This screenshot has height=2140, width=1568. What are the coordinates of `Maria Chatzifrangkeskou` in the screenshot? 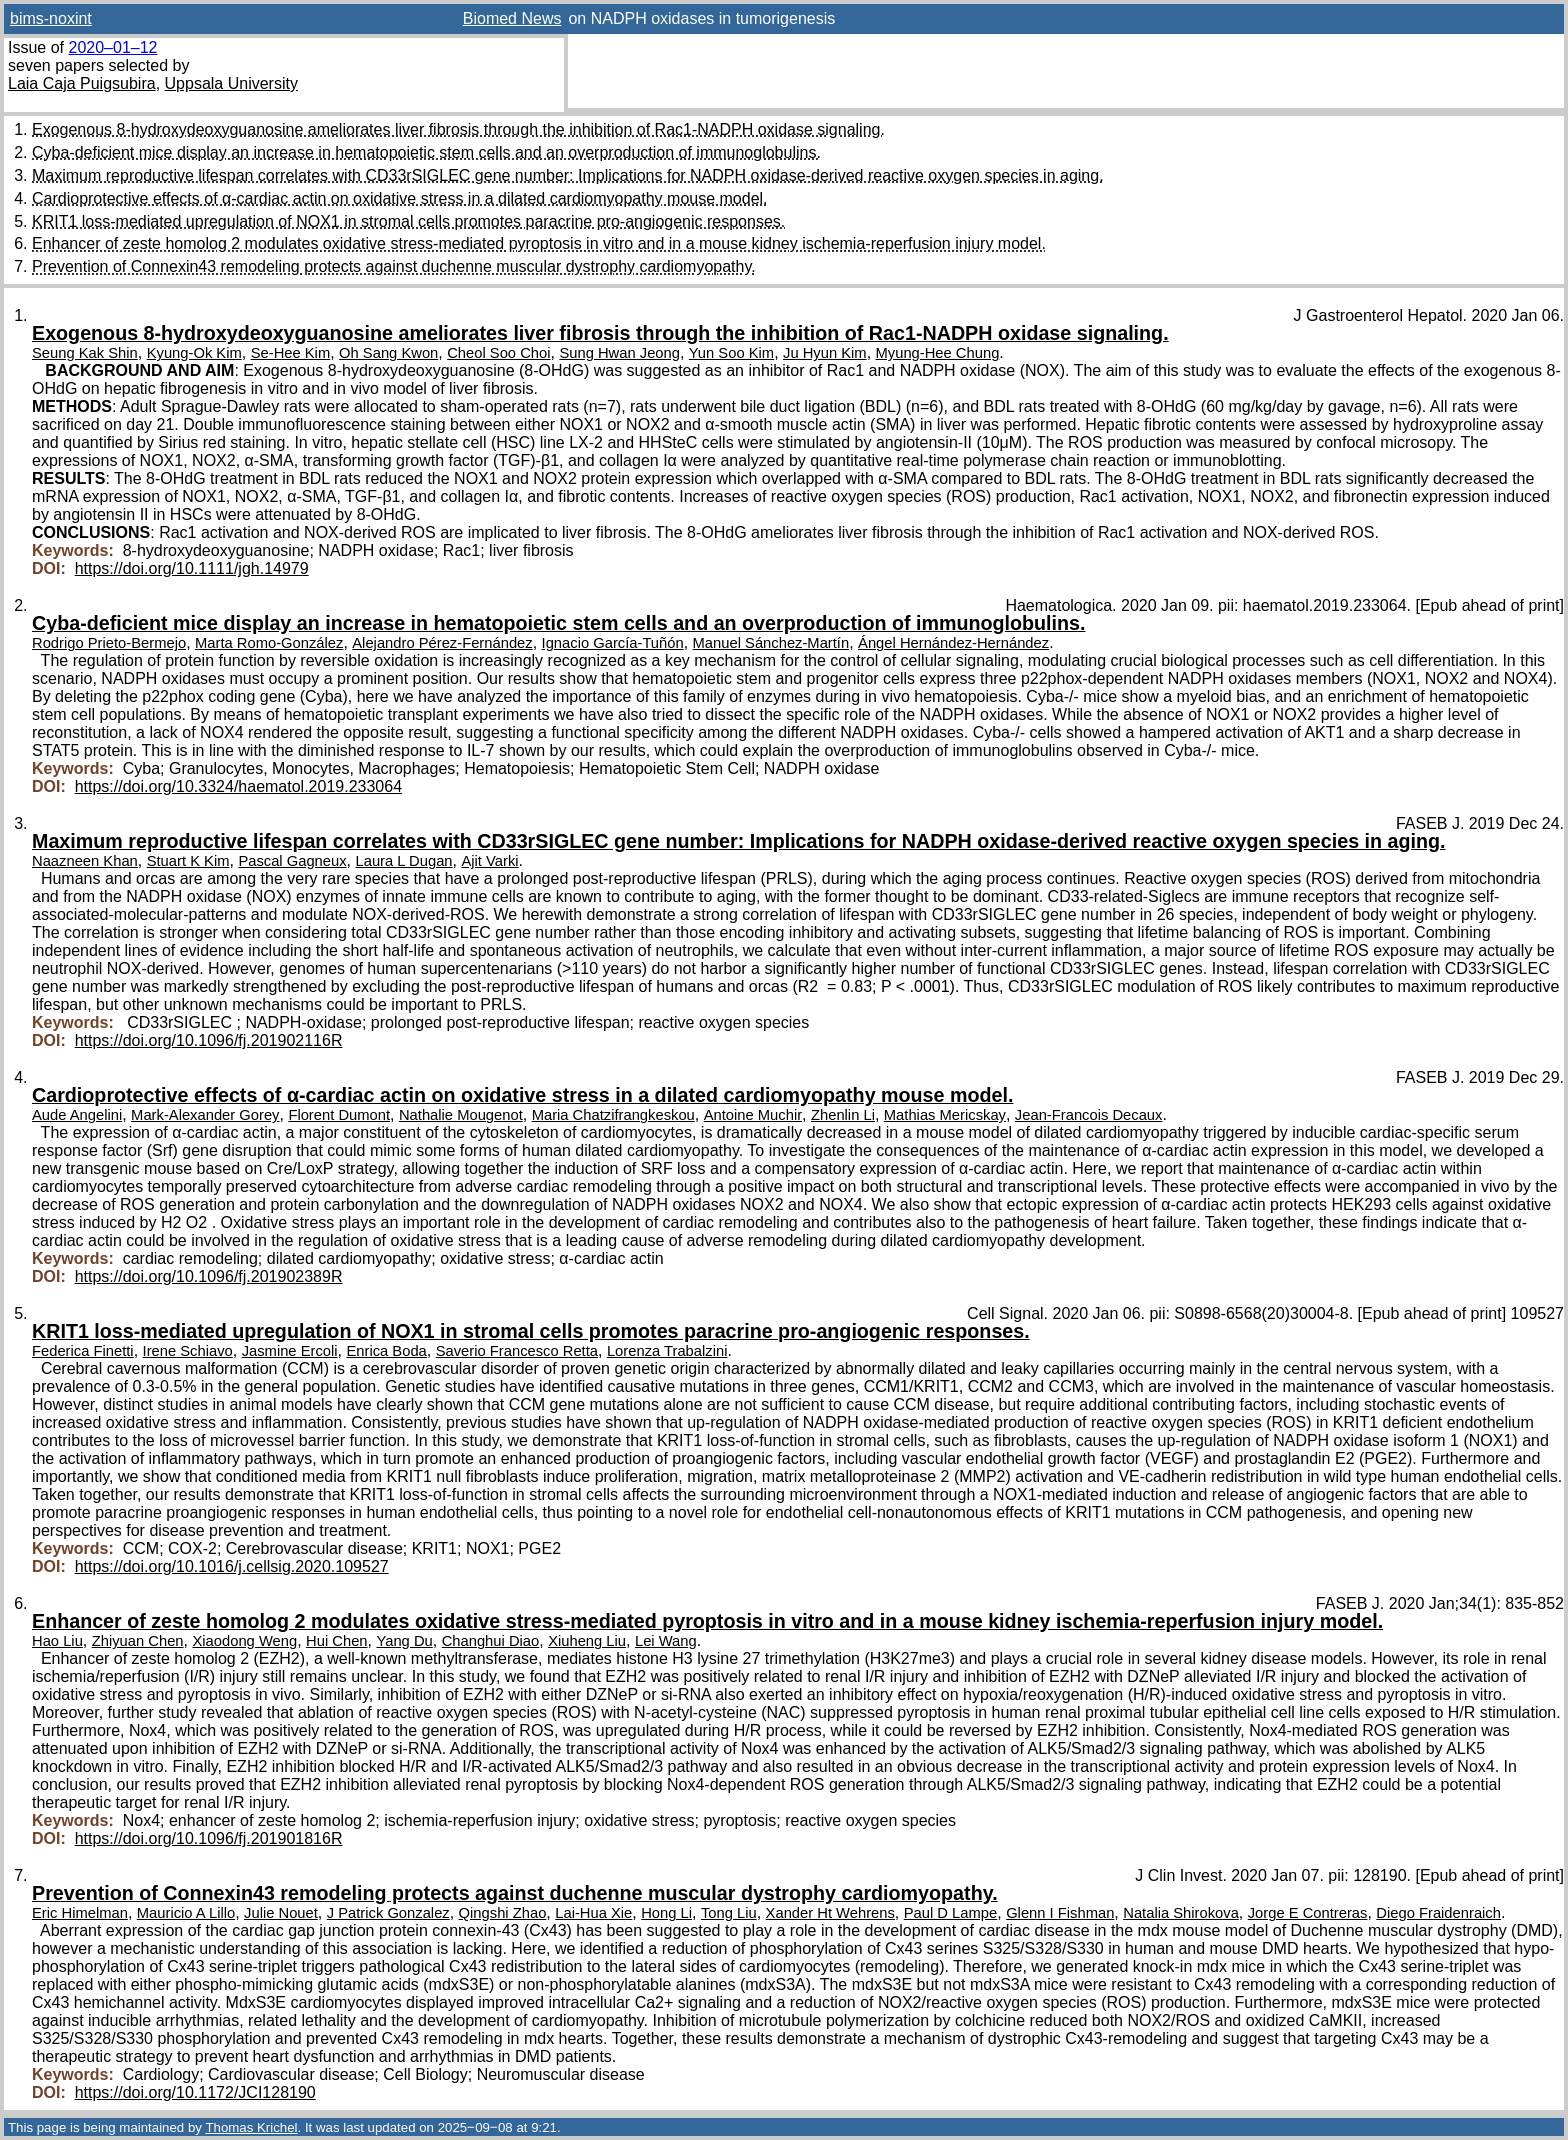 It's located at (613, 1115).